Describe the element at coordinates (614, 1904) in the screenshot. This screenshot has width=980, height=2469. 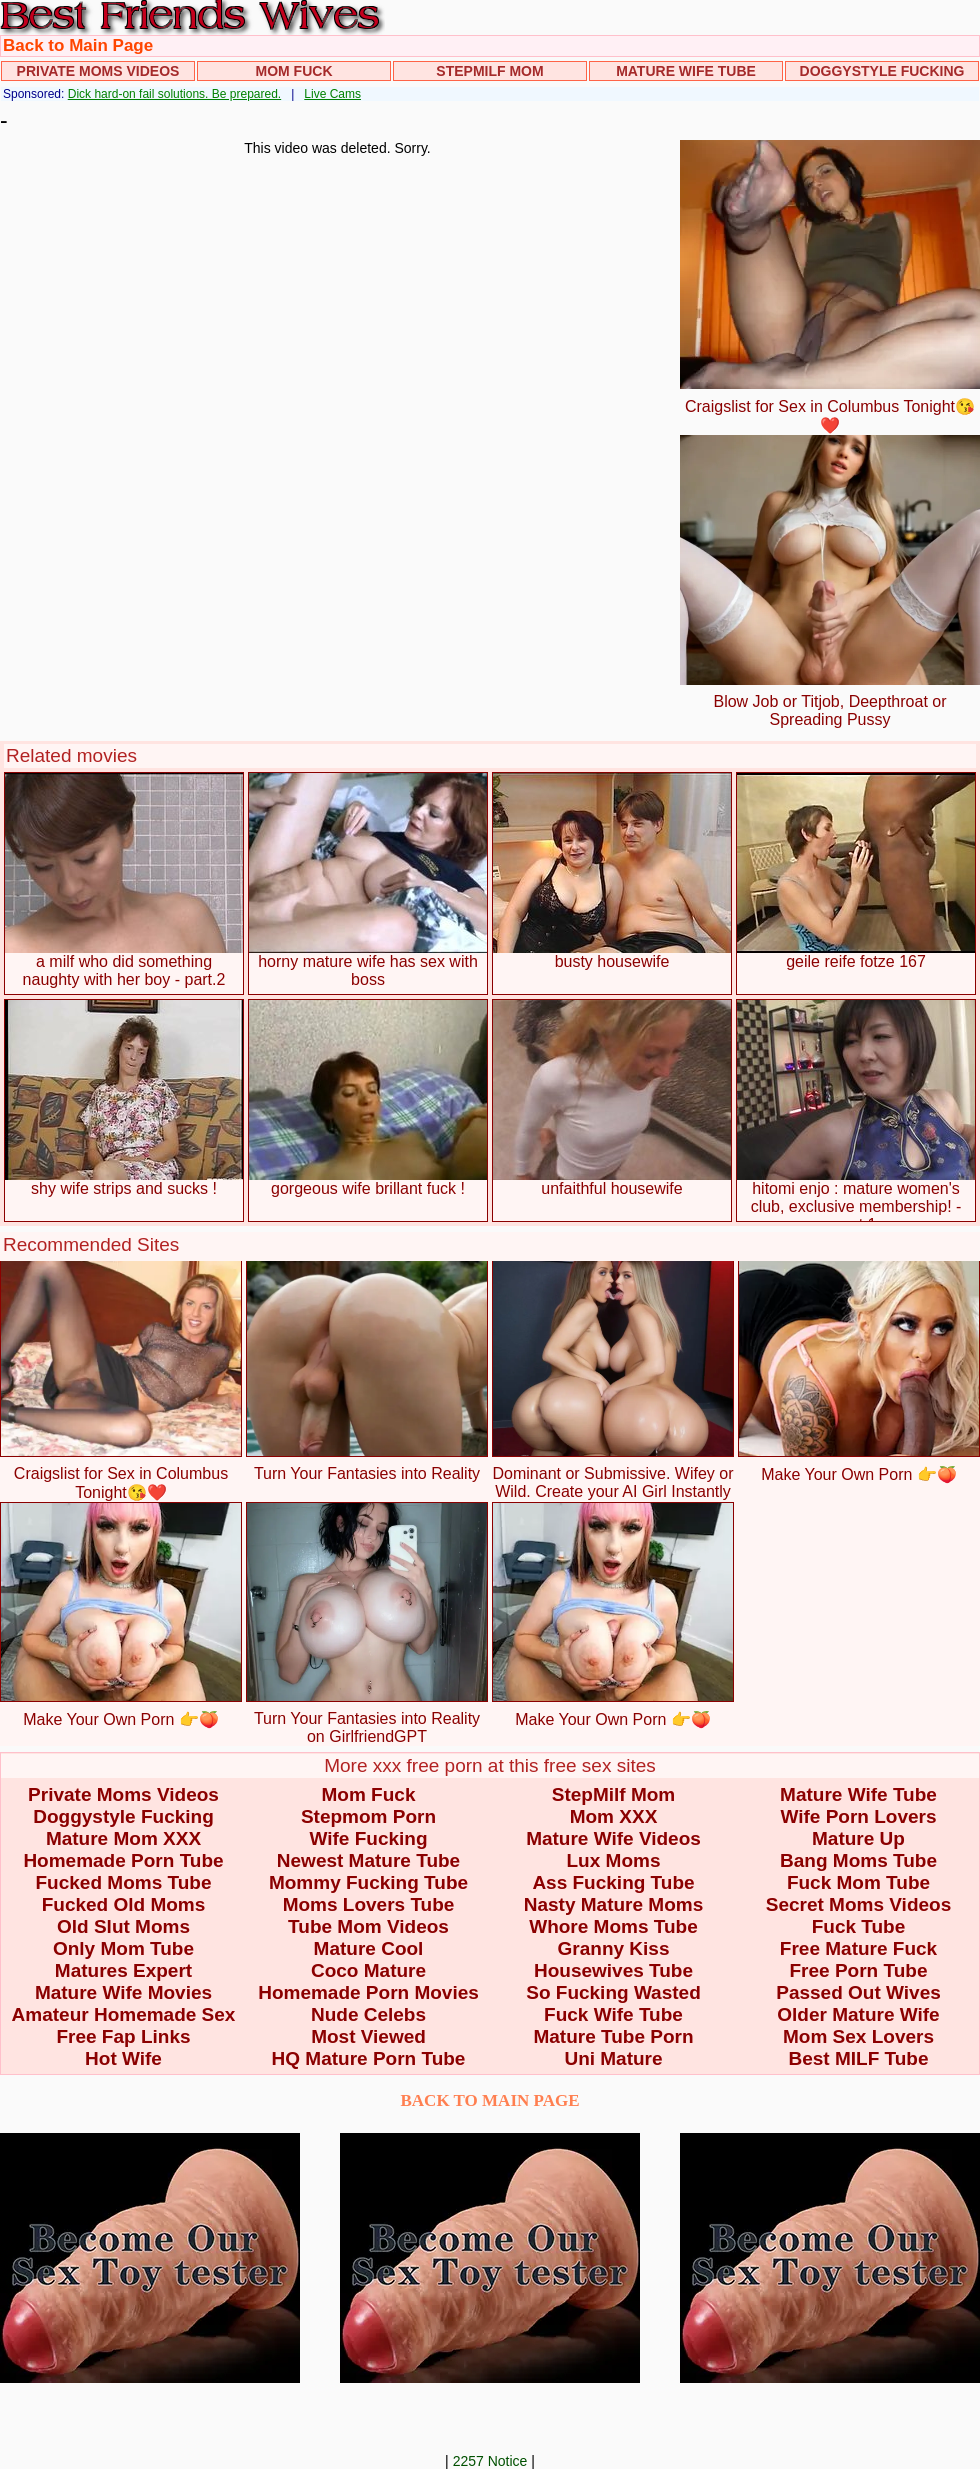
I see `Nasty Mature Moms` at that location.